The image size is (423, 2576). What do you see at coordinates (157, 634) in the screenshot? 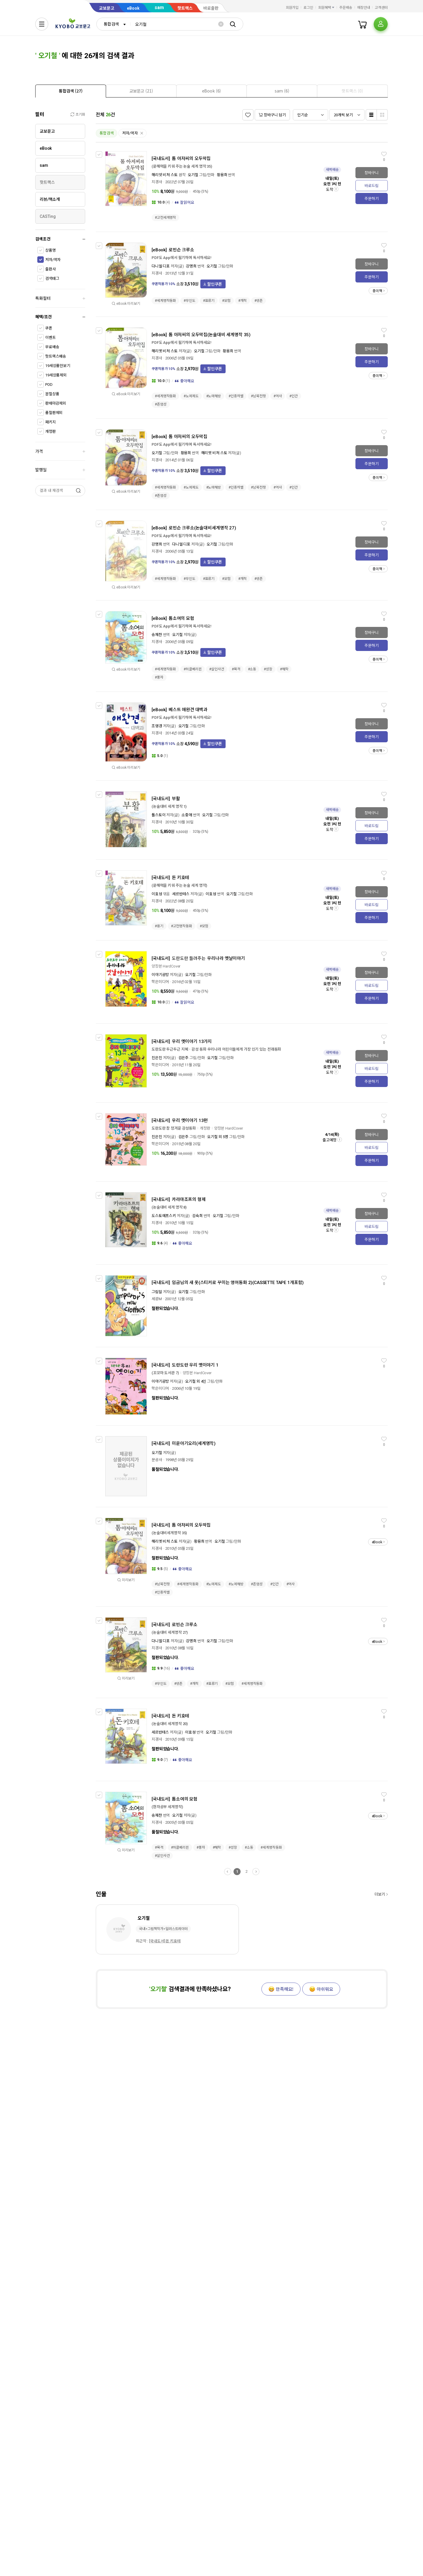
I see `송재찬` at bounding box center [157, 634].